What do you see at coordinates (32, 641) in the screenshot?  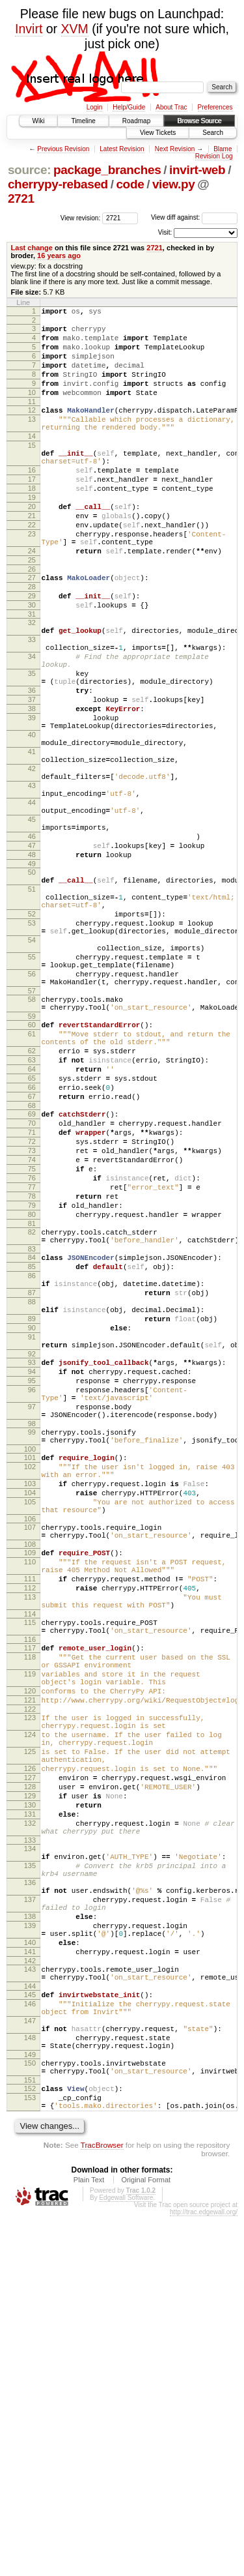 I see `28` at bounding box center [32, 641].